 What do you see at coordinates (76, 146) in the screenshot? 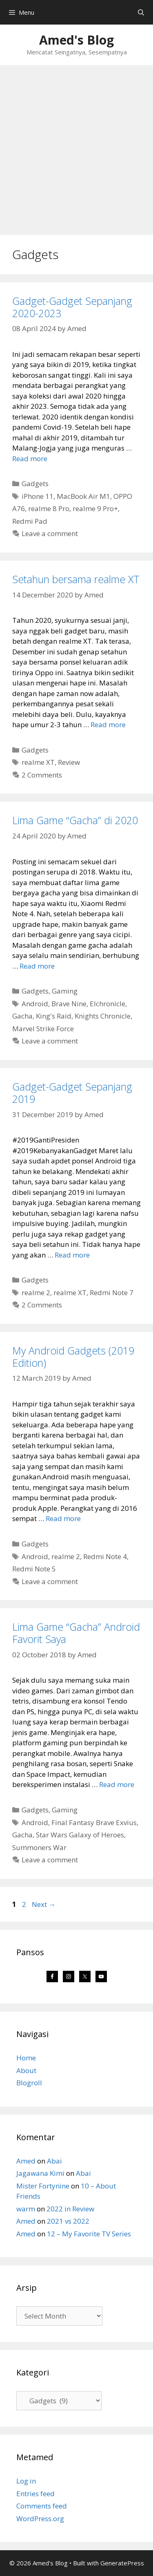
I see `[Advertisement]` at bounding box center [76, 146].